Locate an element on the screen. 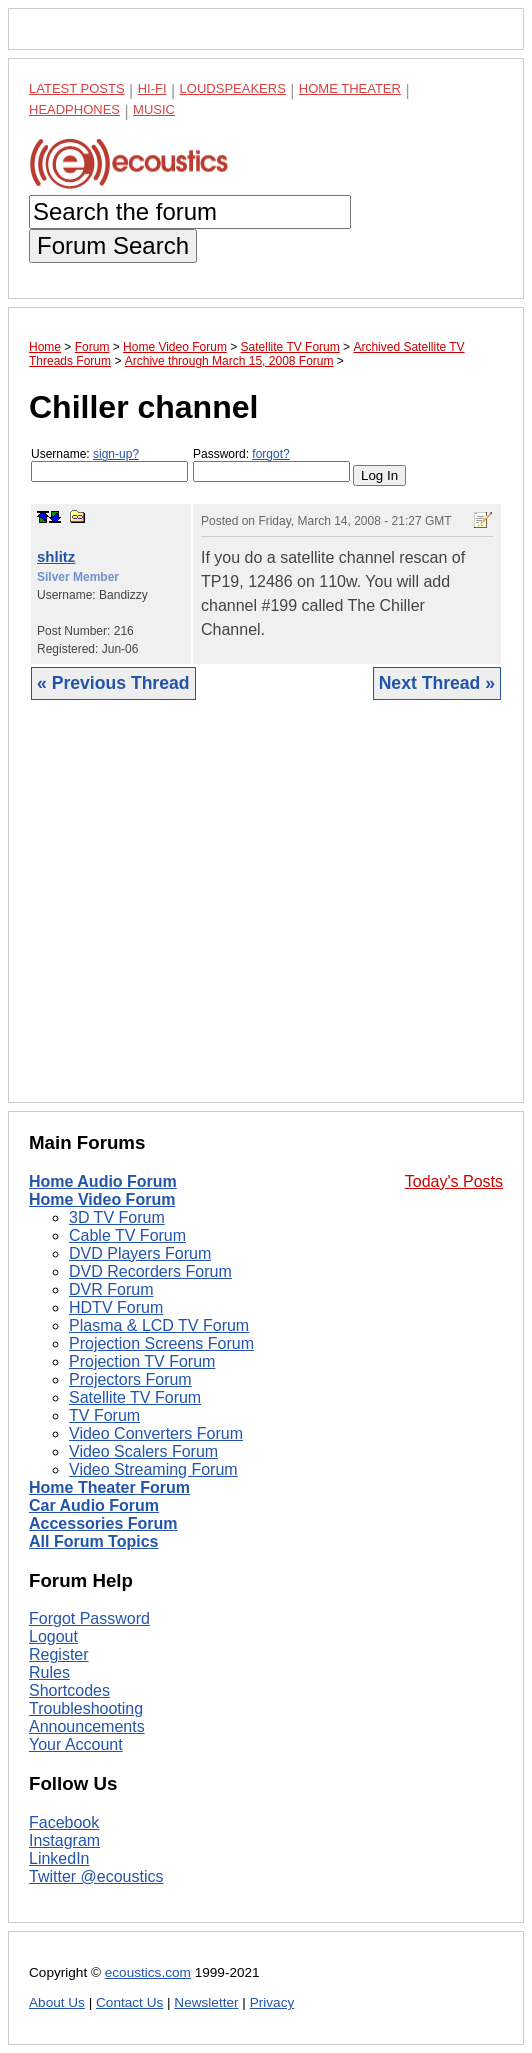 The height and width of the screenshot is (2053, 532). Newsletter is located at coordinates (206, 2002).